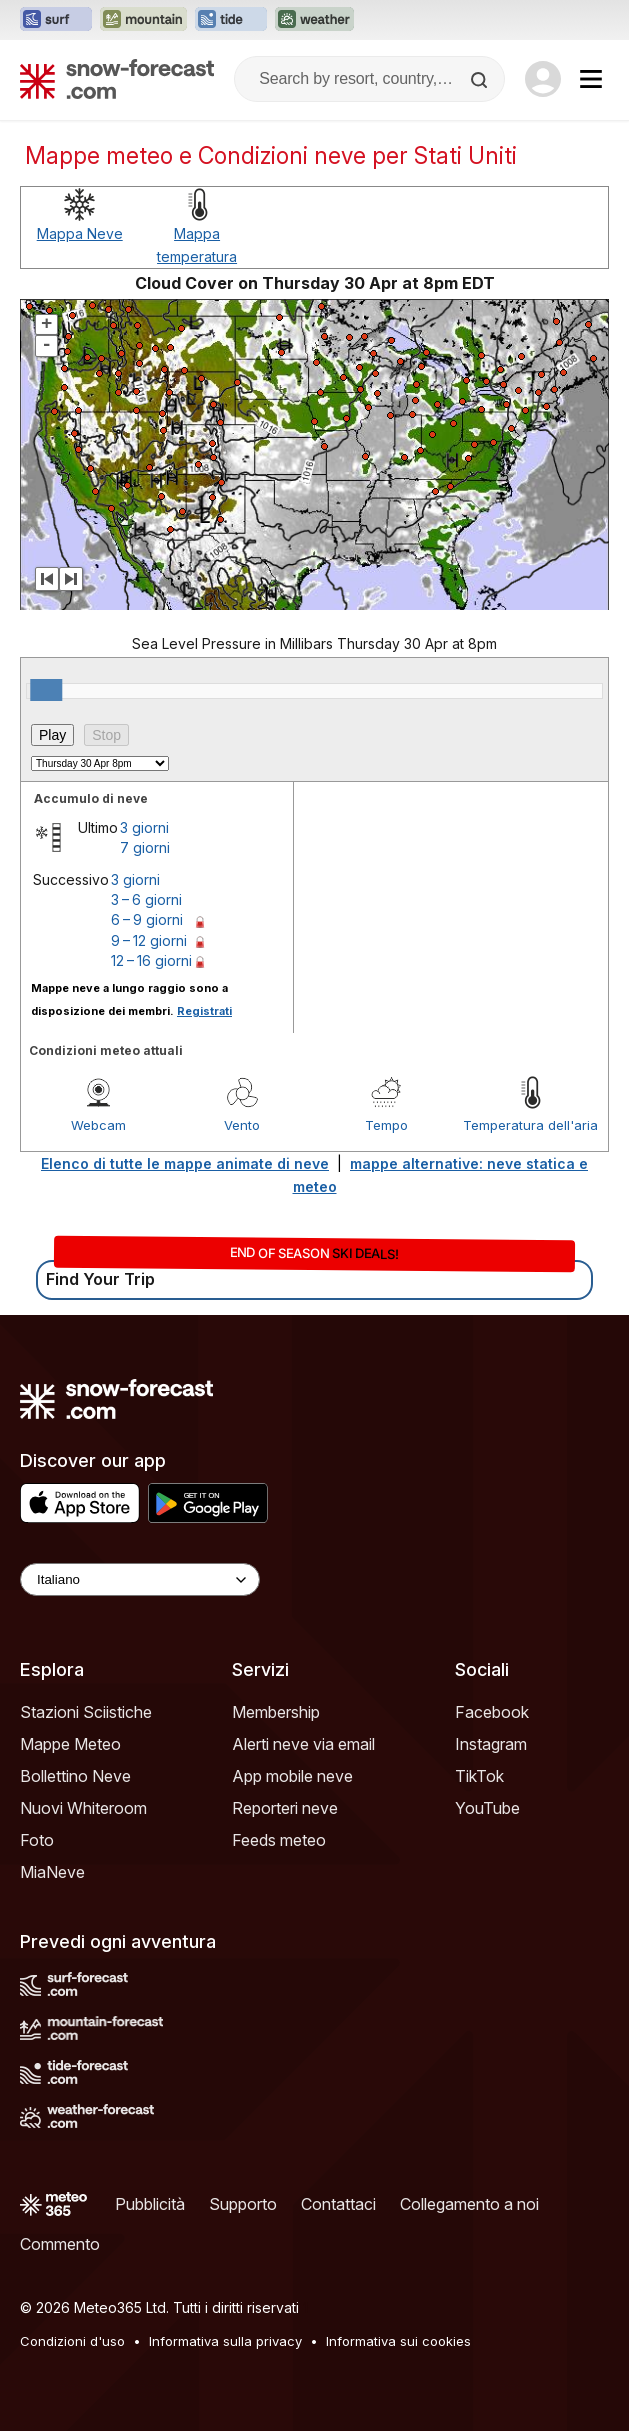  What do you see at coordinates (70, 1744) in the screenshot?
I see `Mappe Meteo` at bounding box center [70, 1744].